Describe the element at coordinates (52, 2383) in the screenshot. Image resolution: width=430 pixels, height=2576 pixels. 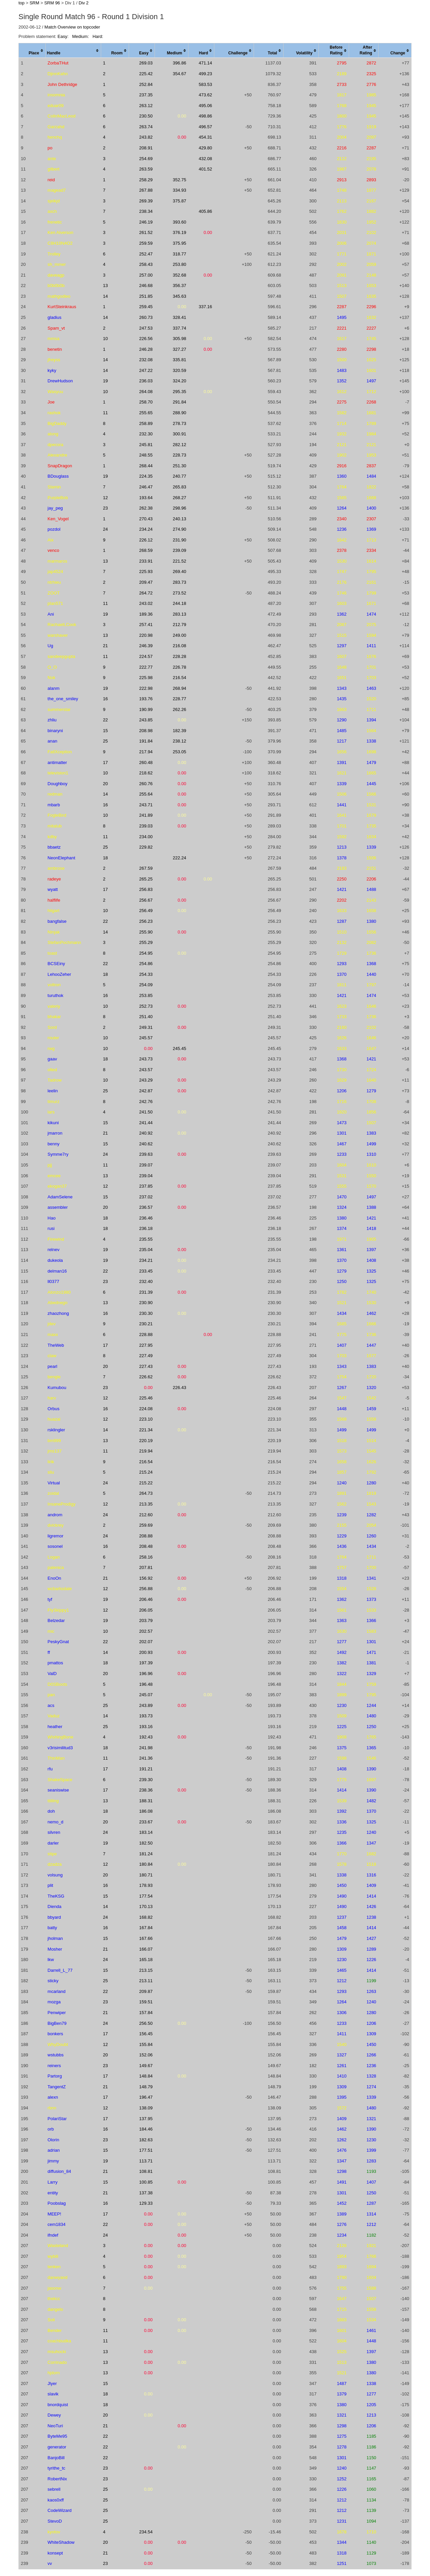
I see `Jlyer` at that location.